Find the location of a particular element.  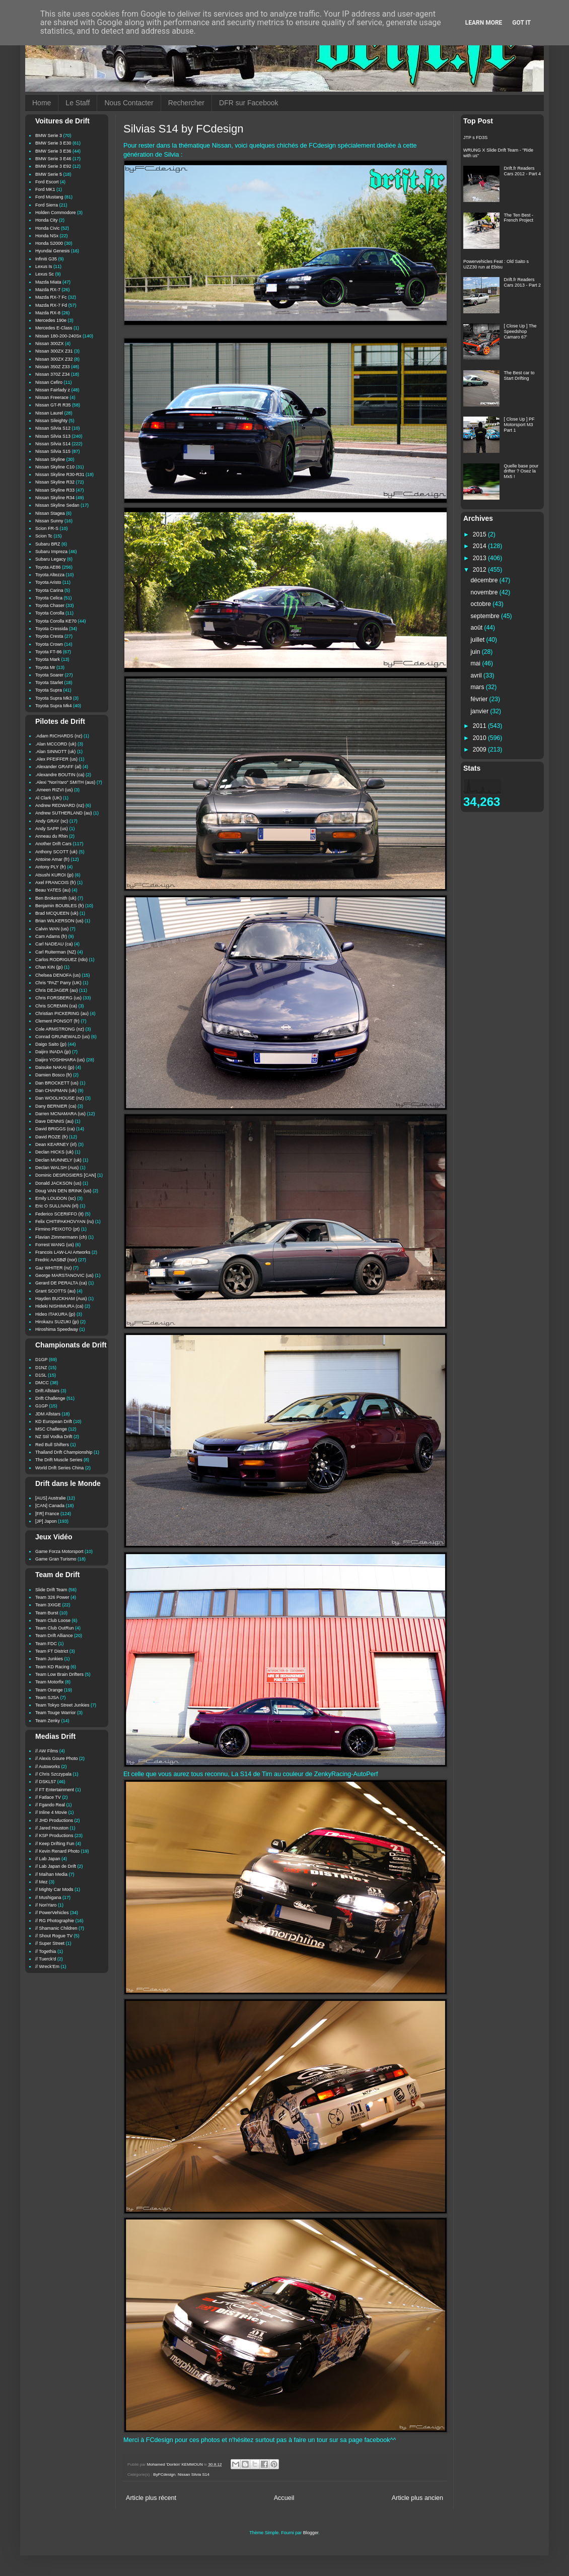

Nissan 180-200-240Sx is located at coordinates (58, 335).